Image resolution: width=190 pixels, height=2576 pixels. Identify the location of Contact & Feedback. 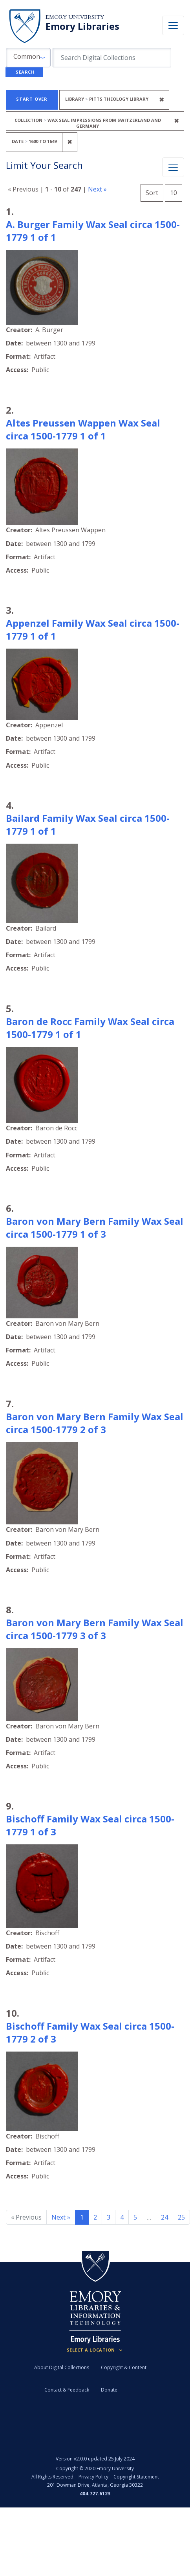
(66, 2389).